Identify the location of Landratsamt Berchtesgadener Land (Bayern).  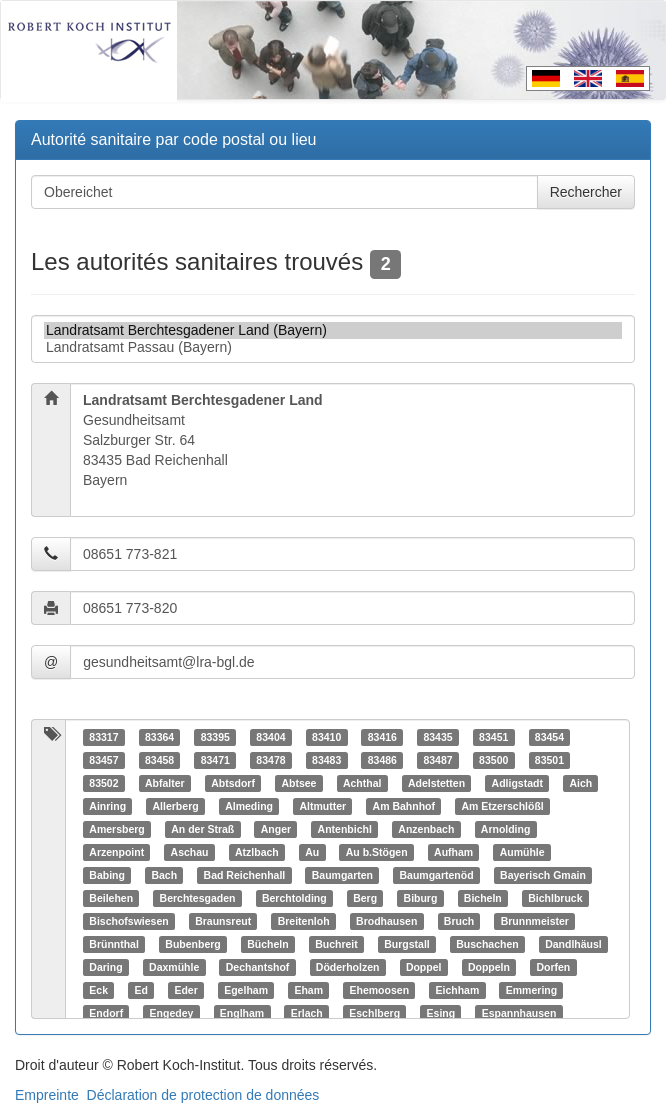
(333, 330).